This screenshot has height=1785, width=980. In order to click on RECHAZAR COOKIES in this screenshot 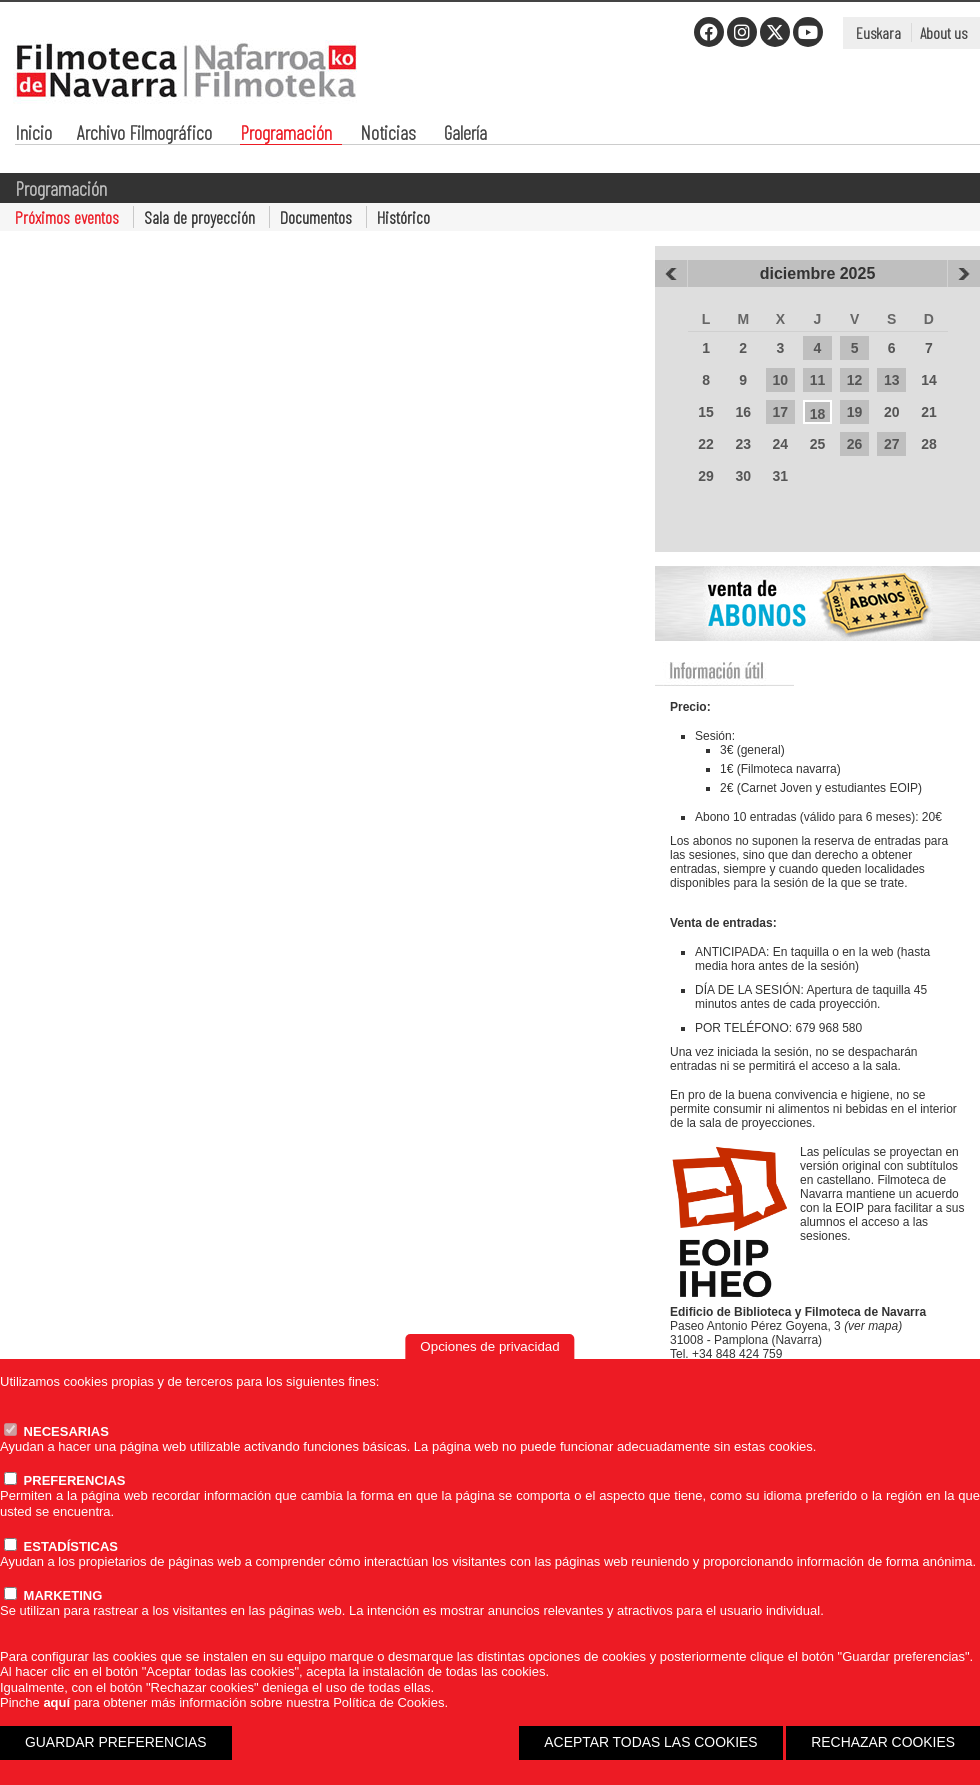, I will do `click(883, 1742)`.